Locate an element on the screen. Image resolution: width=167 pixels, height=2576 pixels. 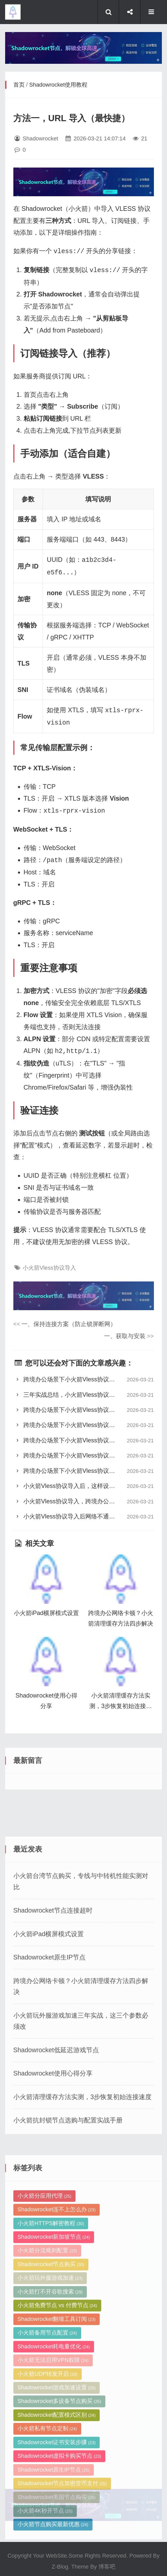
小火箭分流规则配置 is located at coordinates (47, 2417).